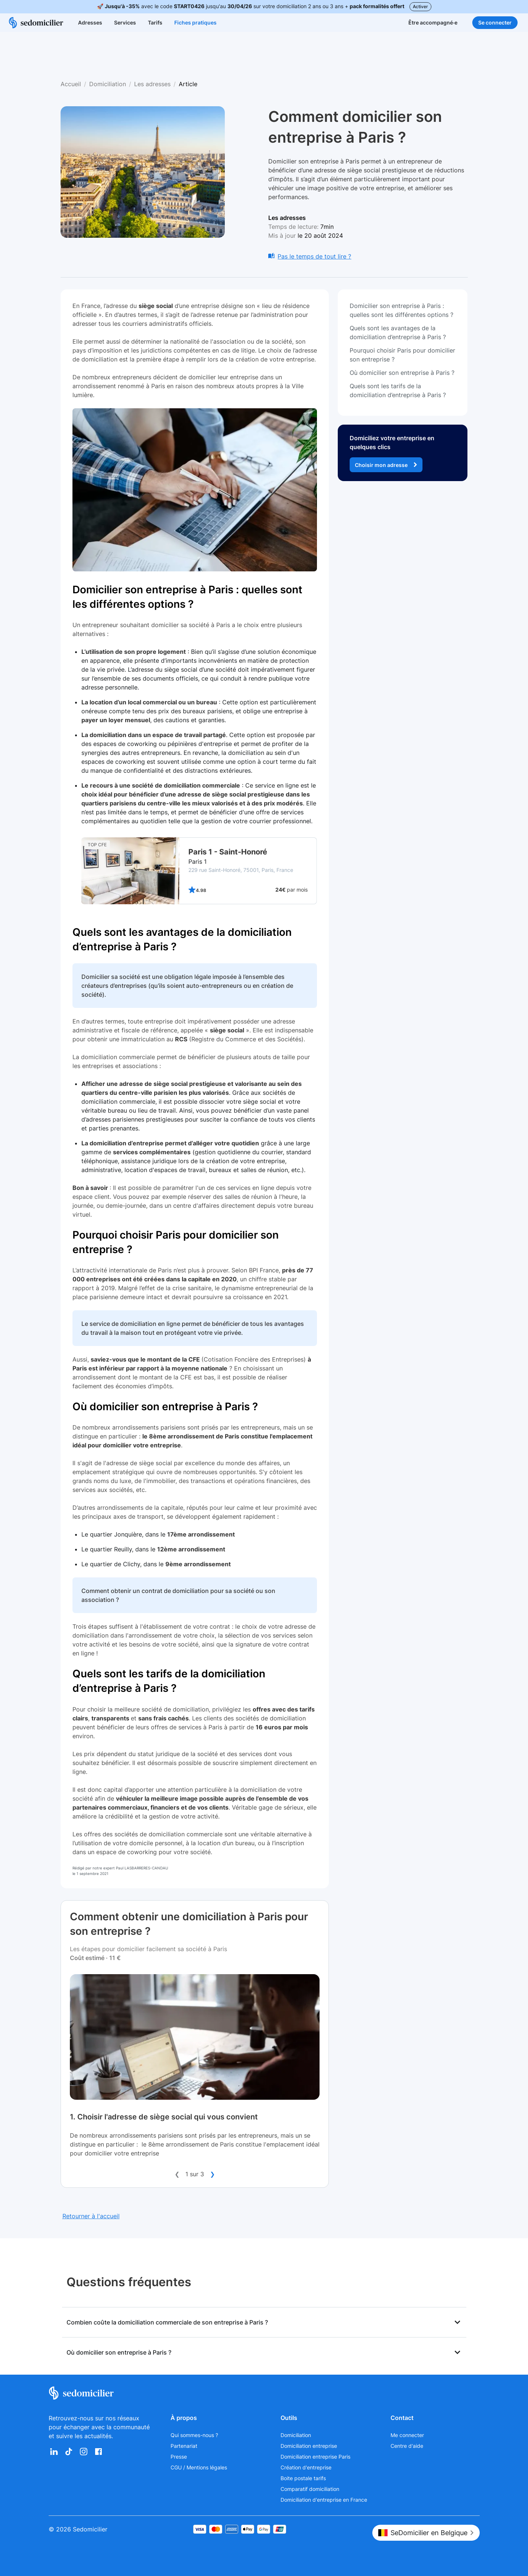  Describe the element at coordinates (91, 2216) in the screenshot. I see `Retourner à l'accueil` at that location.